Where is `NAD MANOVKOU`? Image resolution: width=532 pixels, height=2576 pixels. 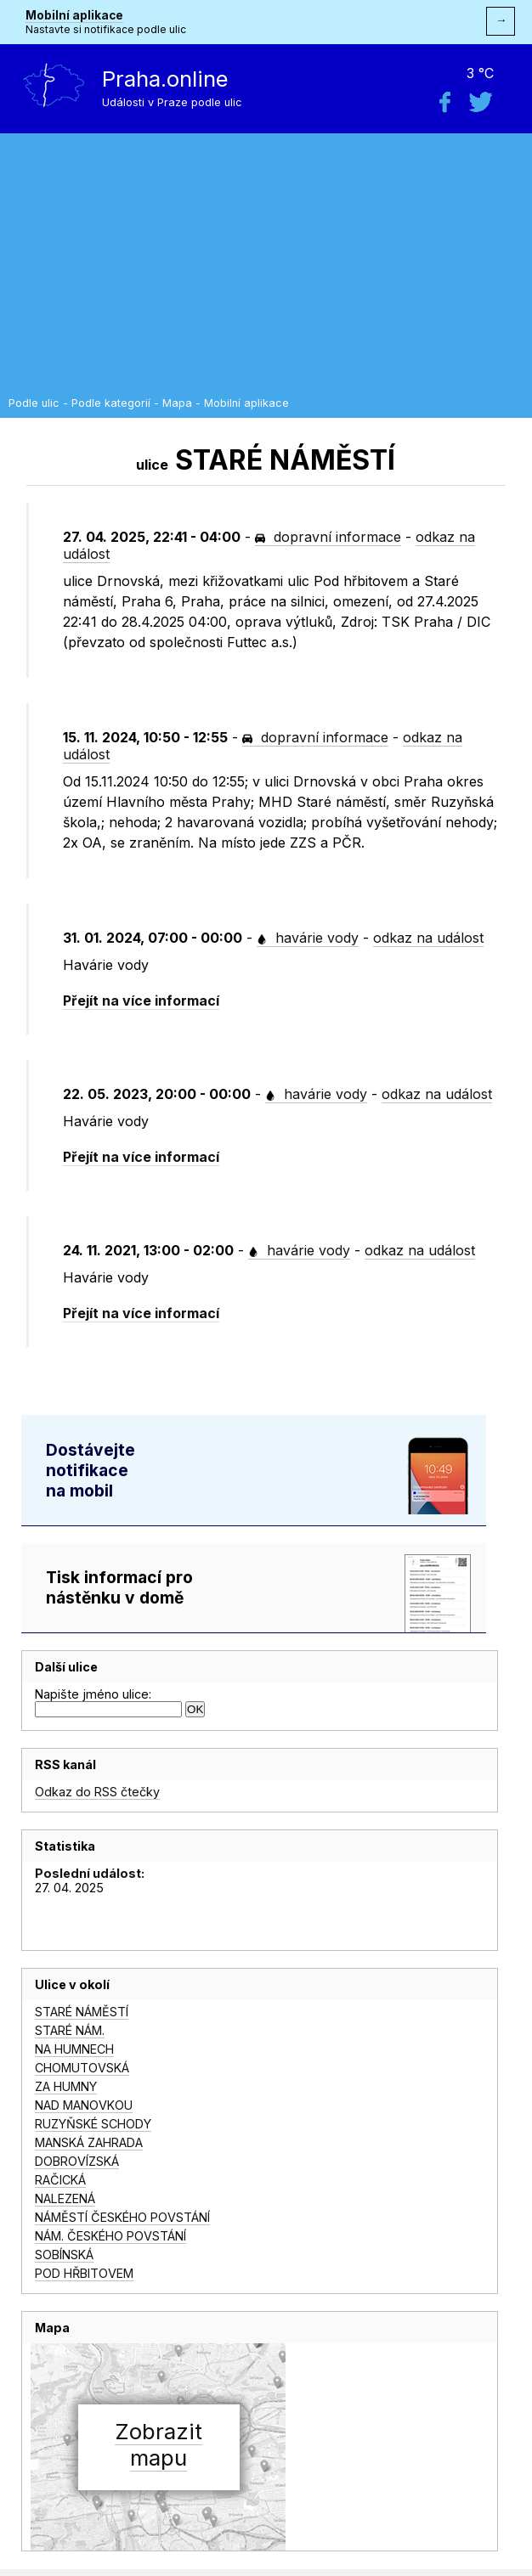
NAD MANOVKOU is located at coordinates (84, 2105).